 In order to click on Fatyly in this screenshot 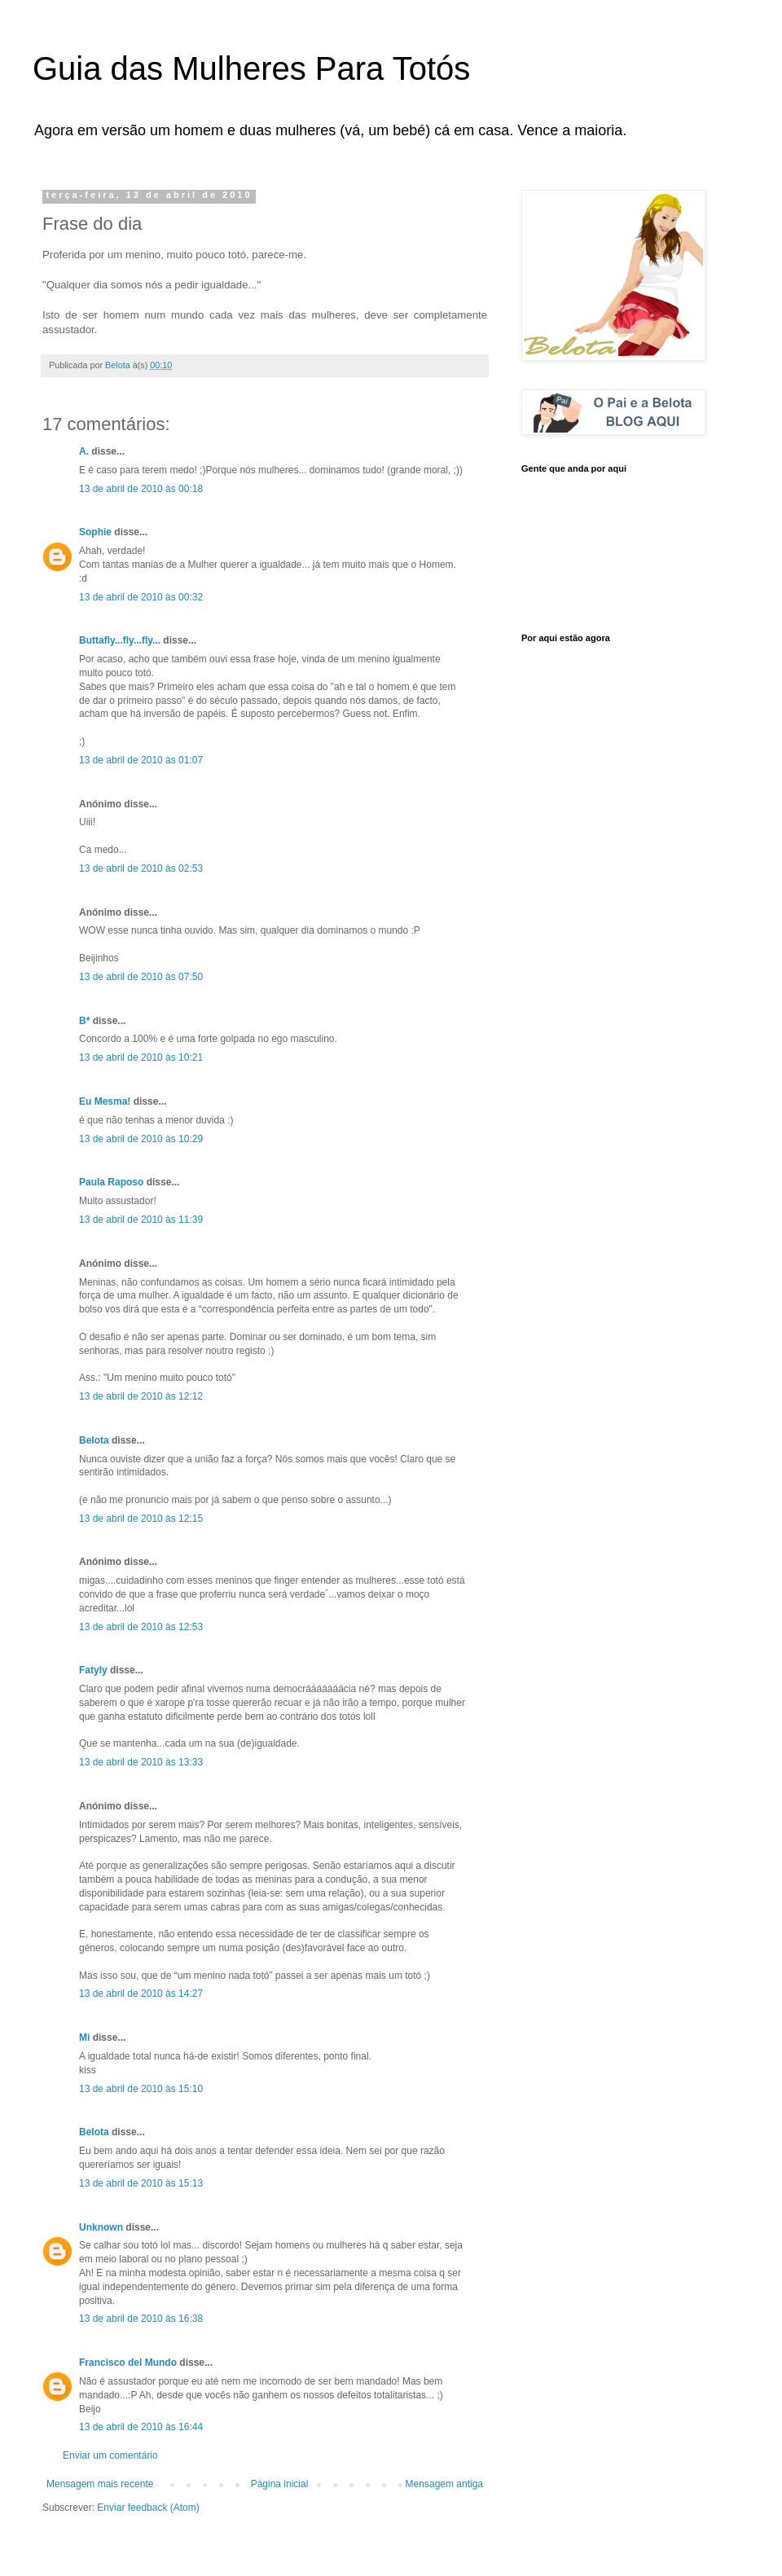, I will do `click(93, 1670)`.